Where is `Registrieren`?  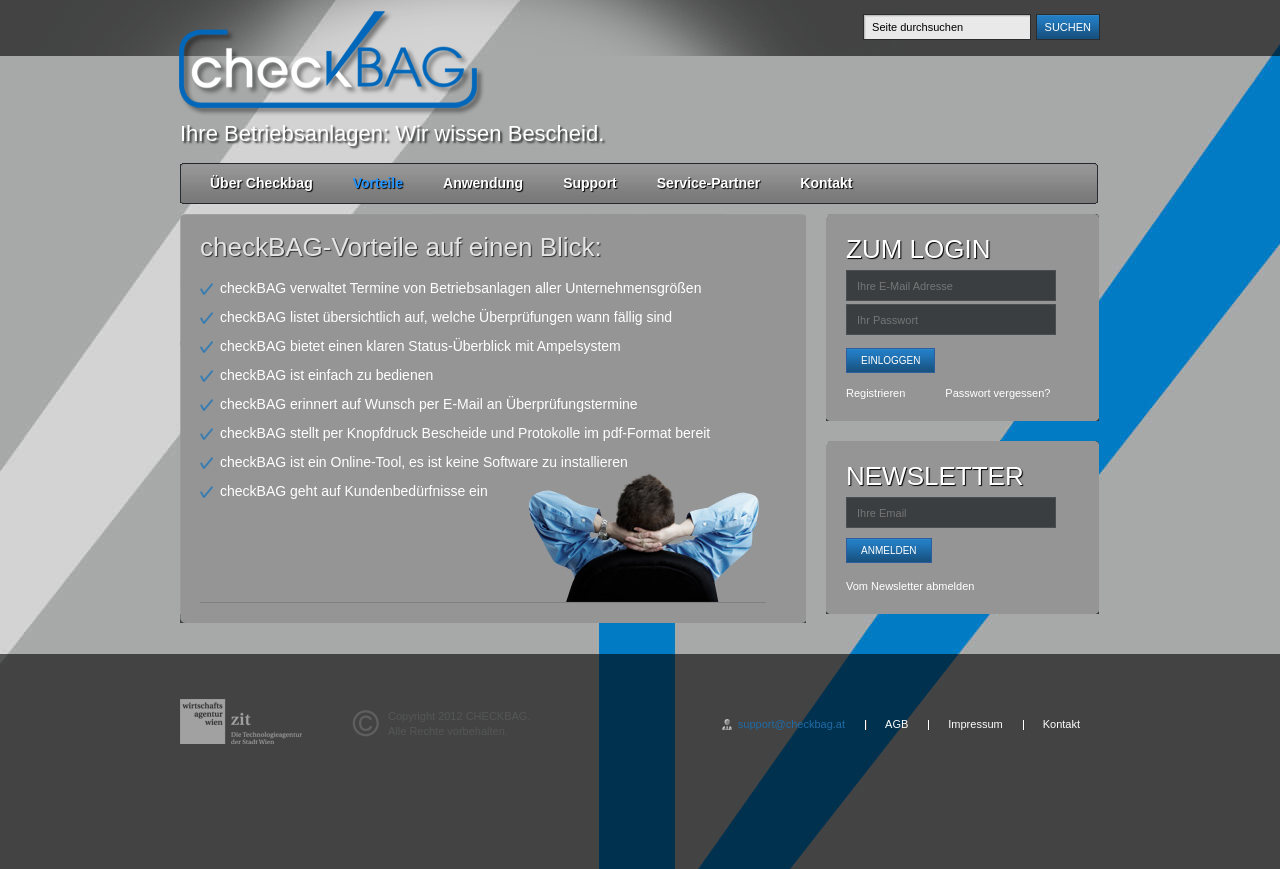 Registrieren is located at coordinates (875, 393).